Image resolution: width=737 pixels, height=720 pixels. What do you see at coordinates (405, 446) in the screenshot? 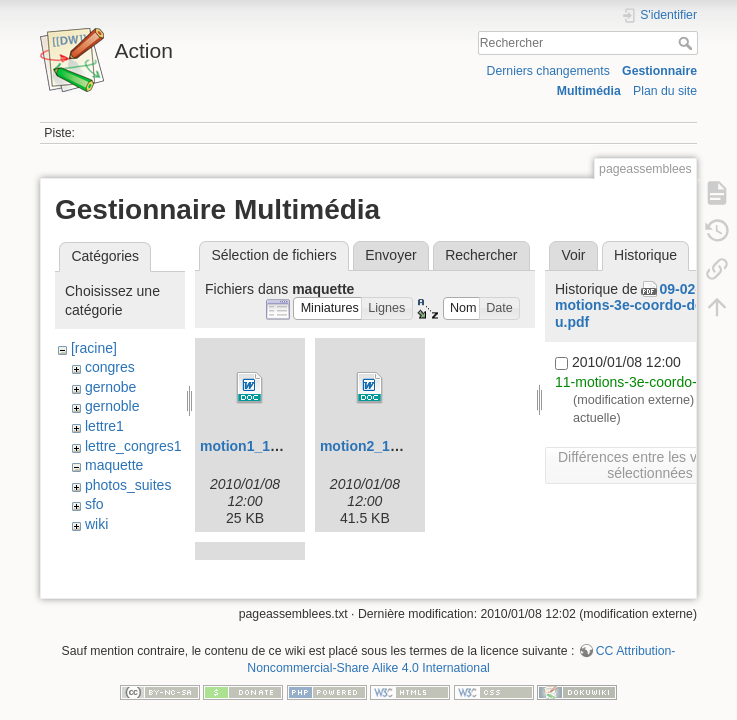
I see `motion2_12-01-2009_.doc` at bounding box center [405, 446].